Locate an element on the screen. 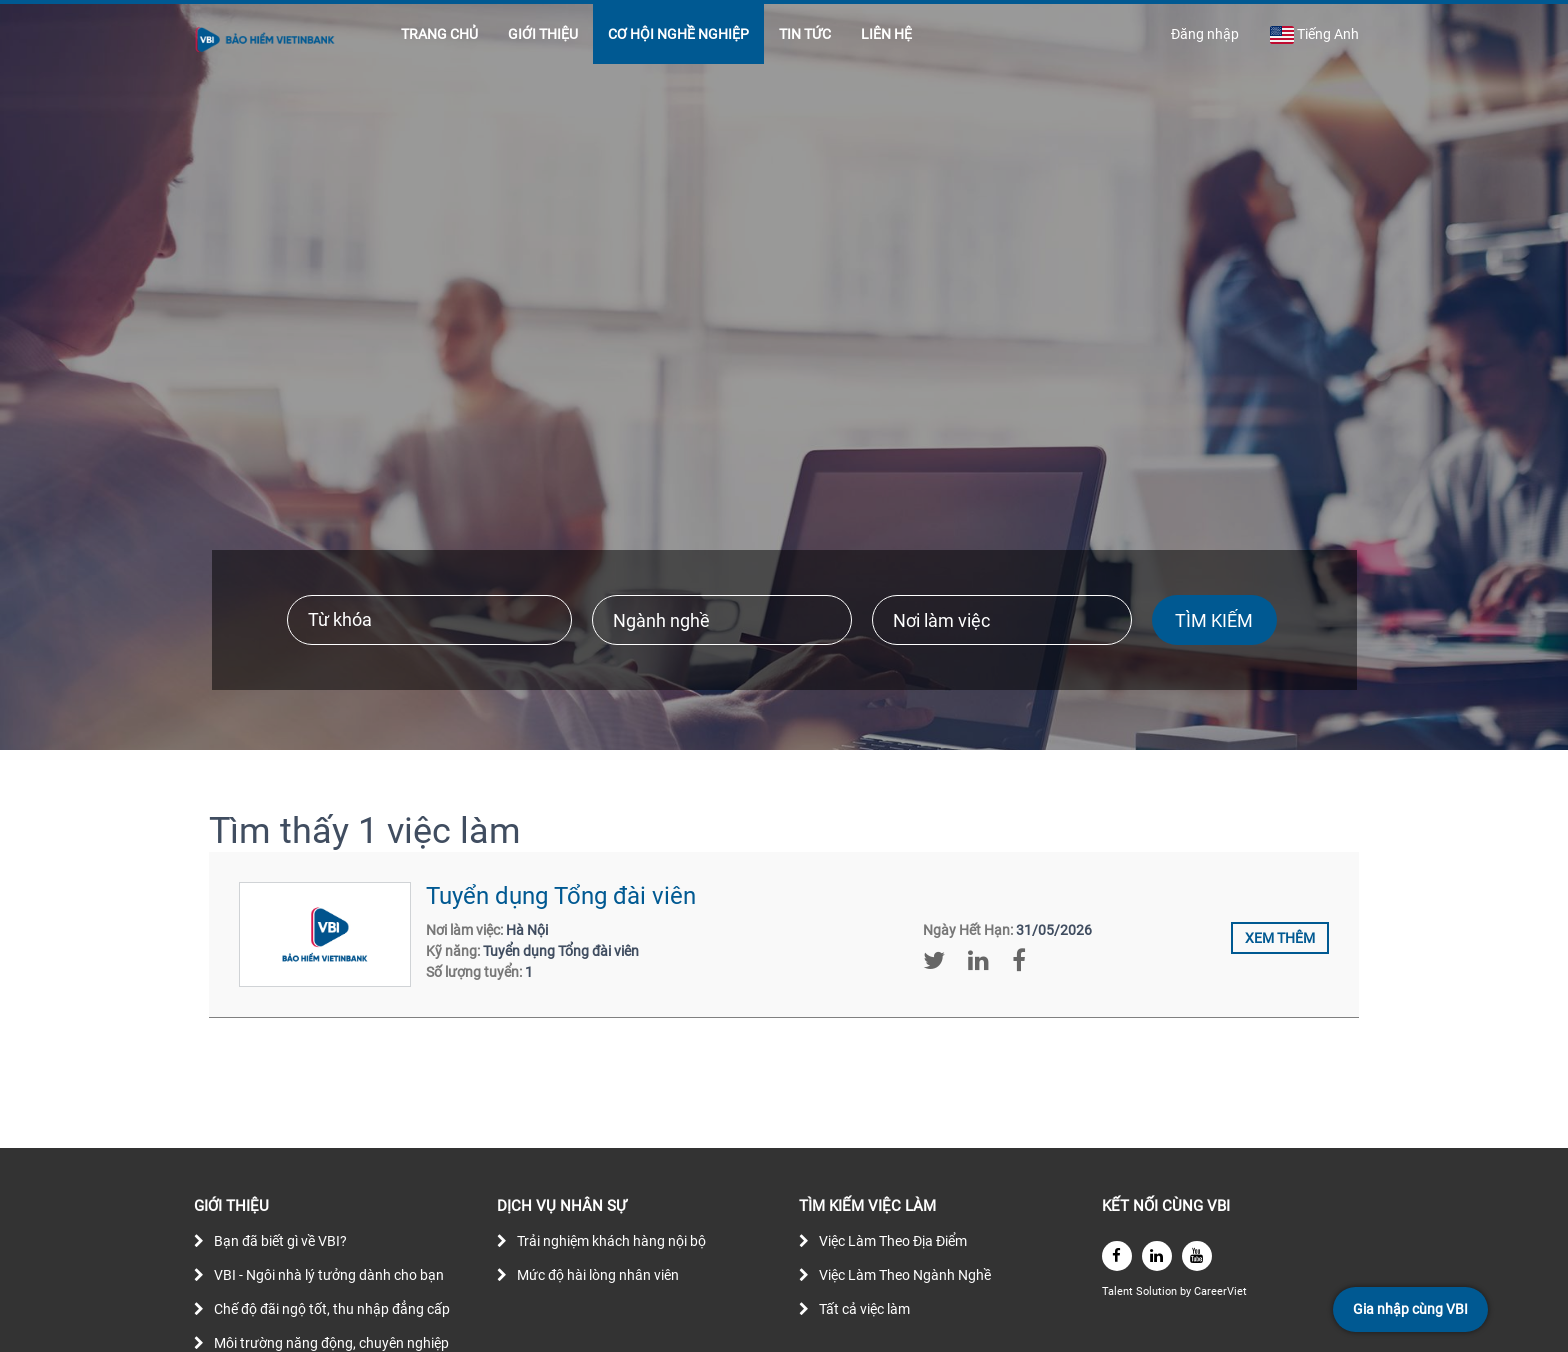 The image size is (1568, 1352). Chế độ đãi ngộ tốt, thu nhập đẳng cấp is located at coordinates (332, 1309).